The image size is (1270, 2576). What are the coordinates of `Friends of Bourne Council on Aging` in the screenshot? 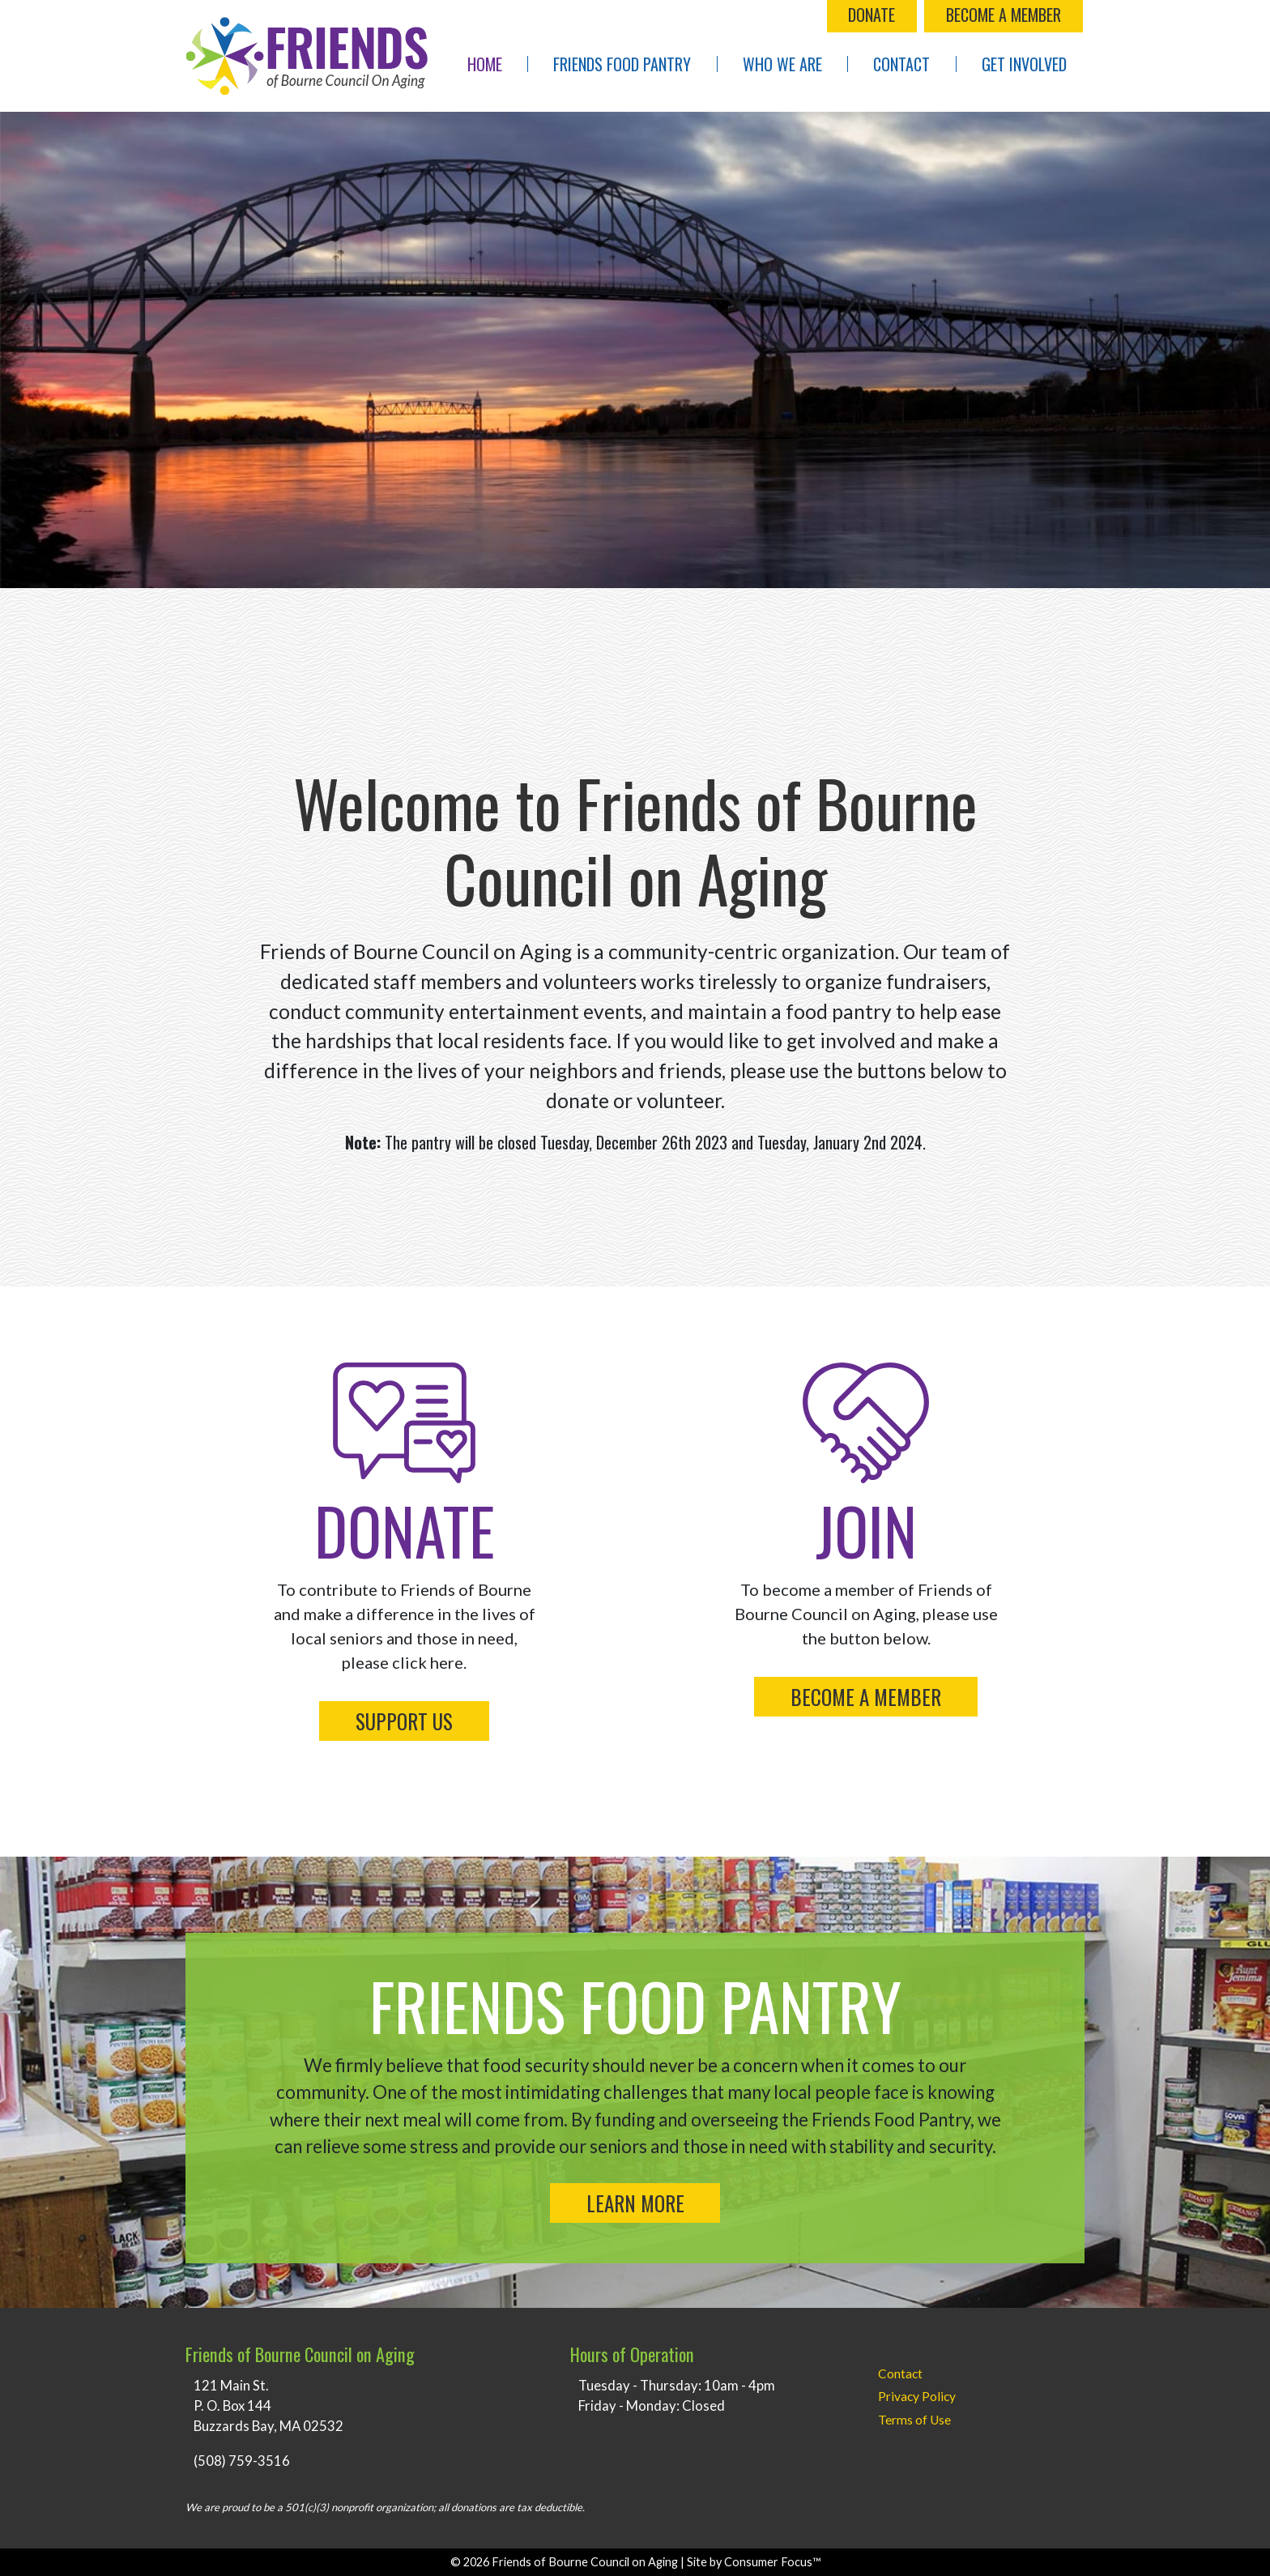 It's located at (585, 2562).